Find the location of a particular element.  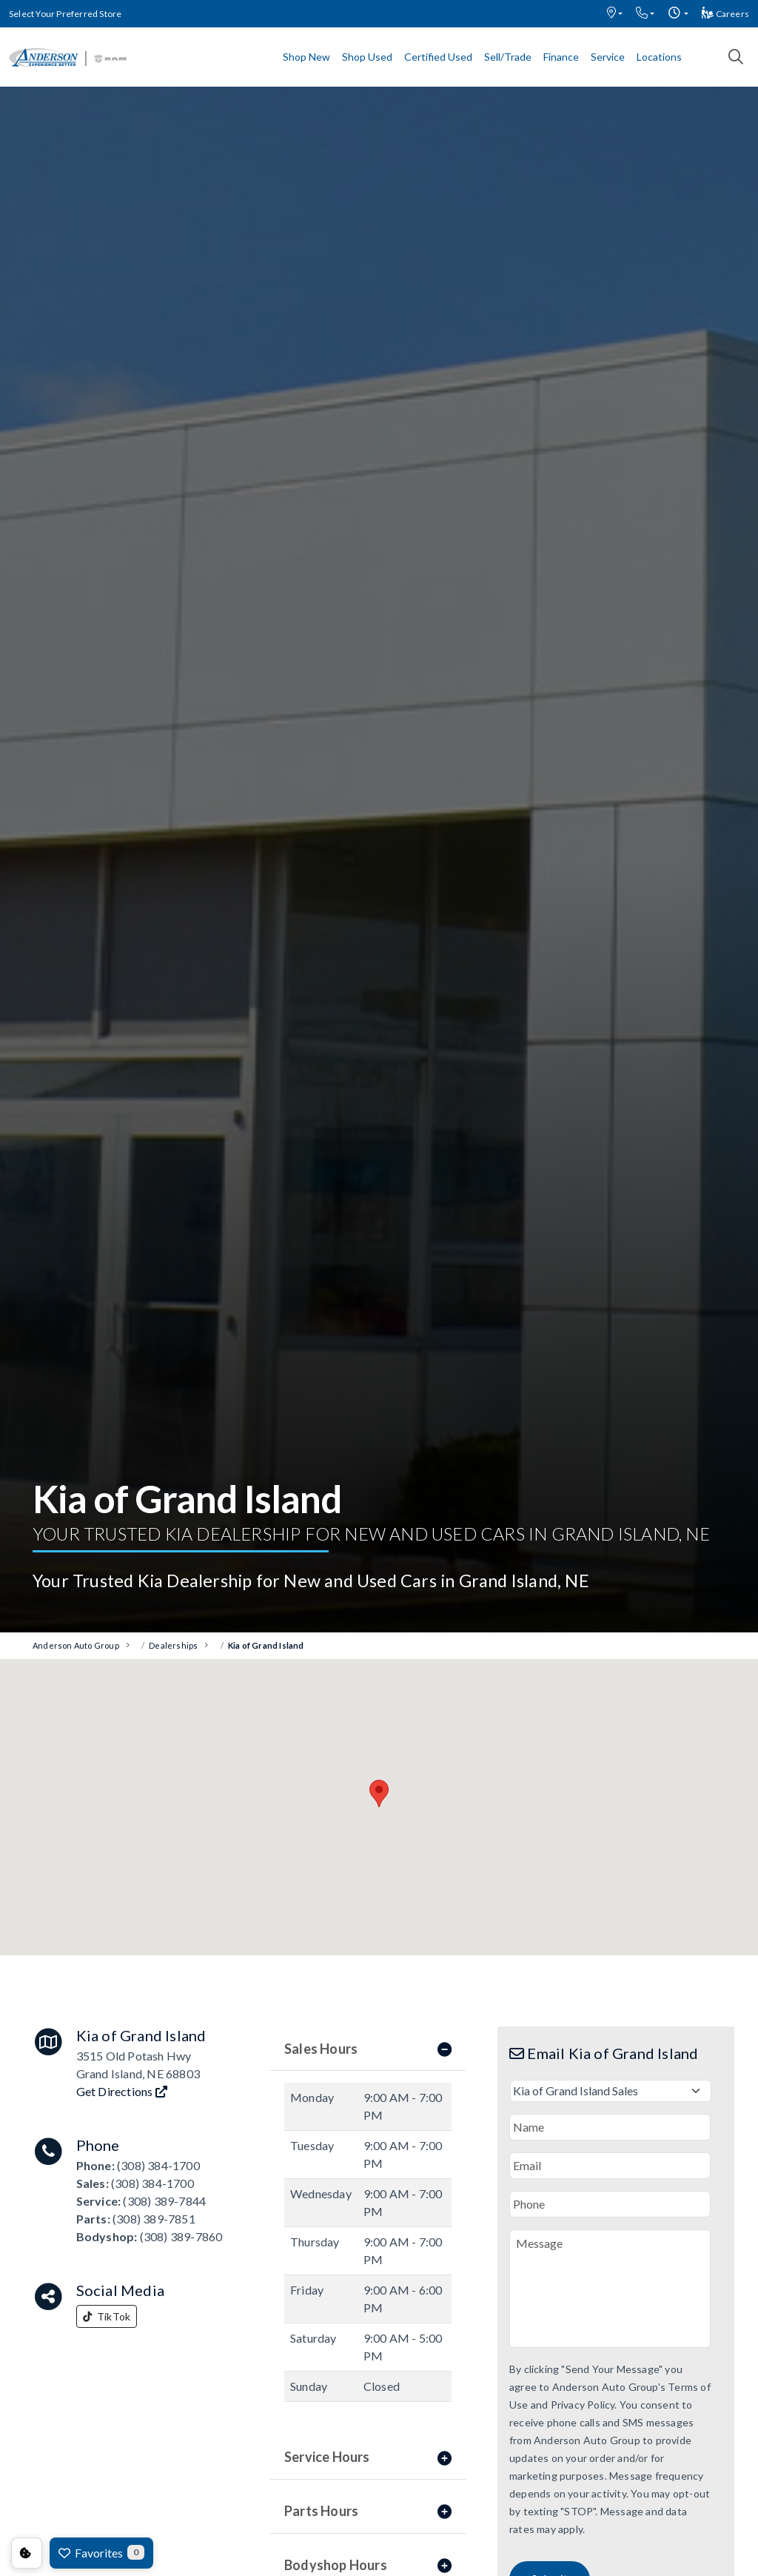

Bodyshop Hours is located at coordinates (368, 2565).